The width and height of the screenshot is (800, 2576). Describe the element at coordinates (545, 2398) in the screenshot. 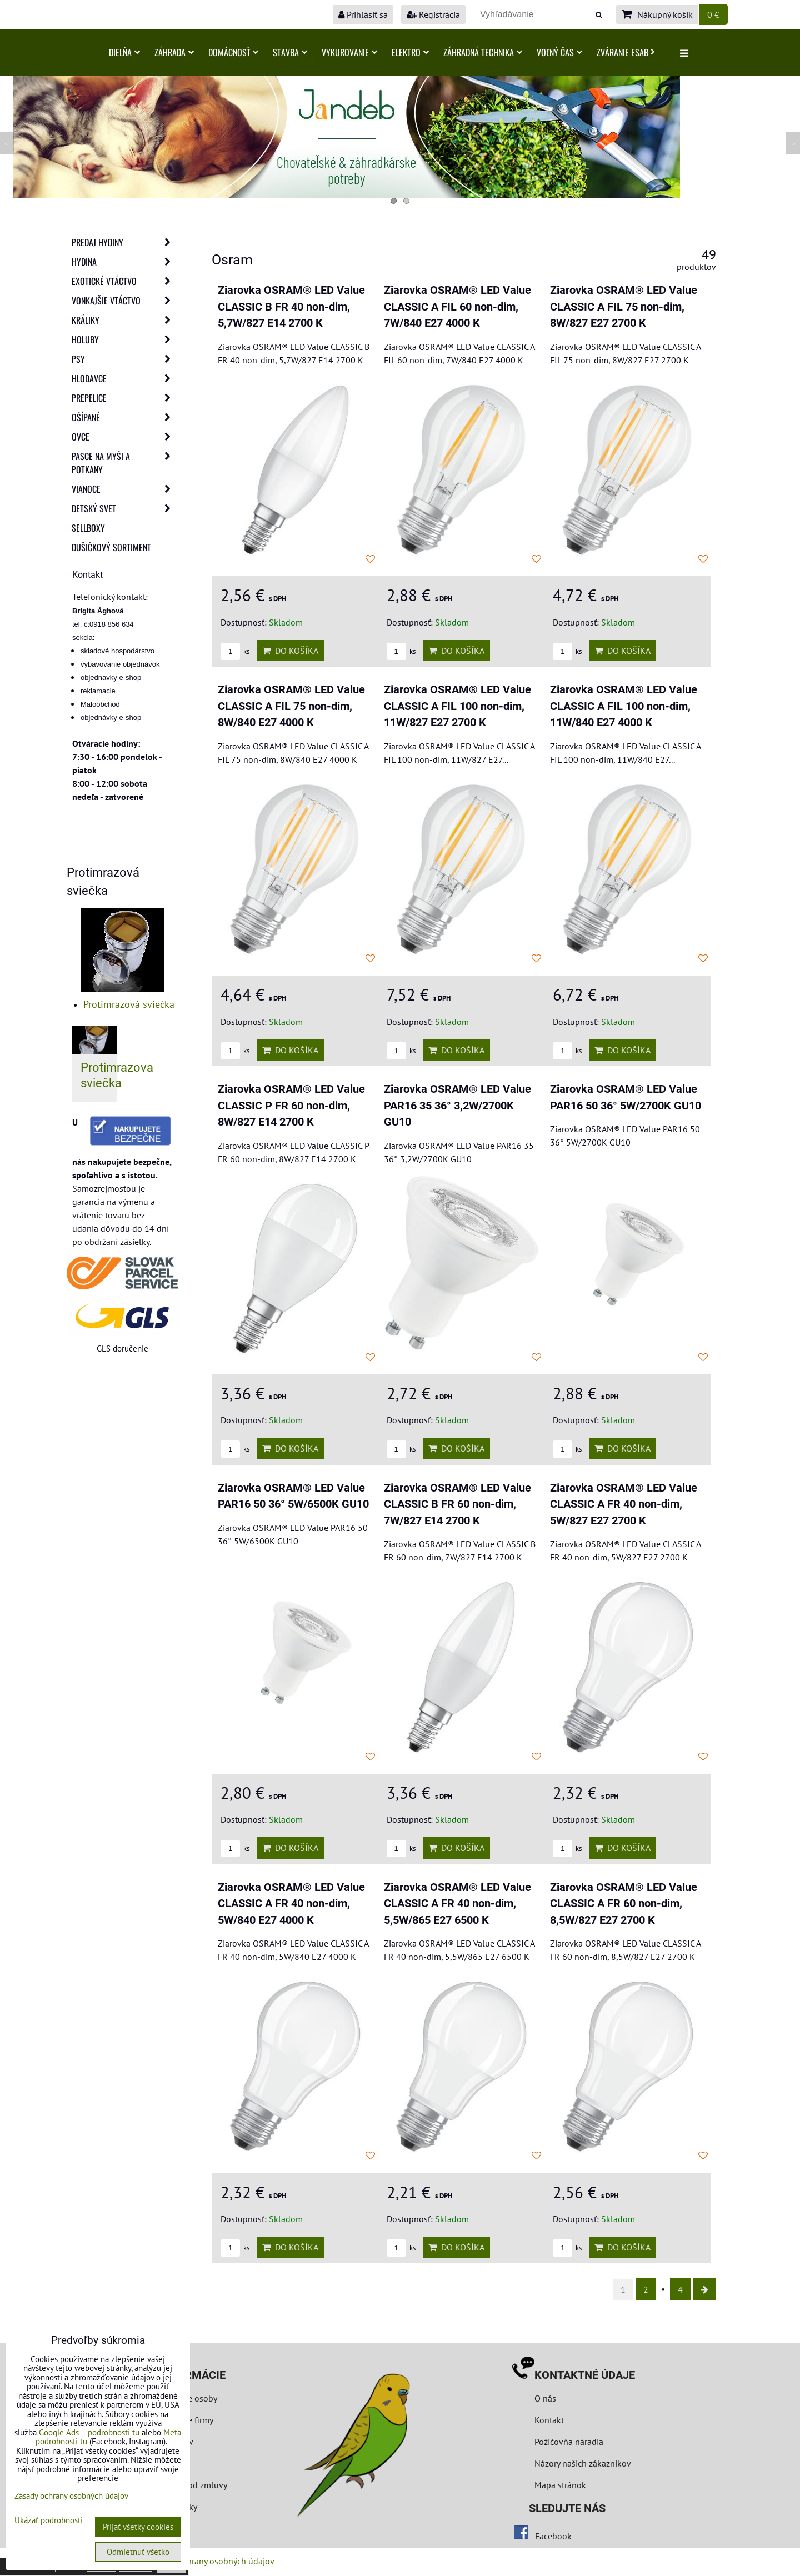

I see `O nás` at that location.